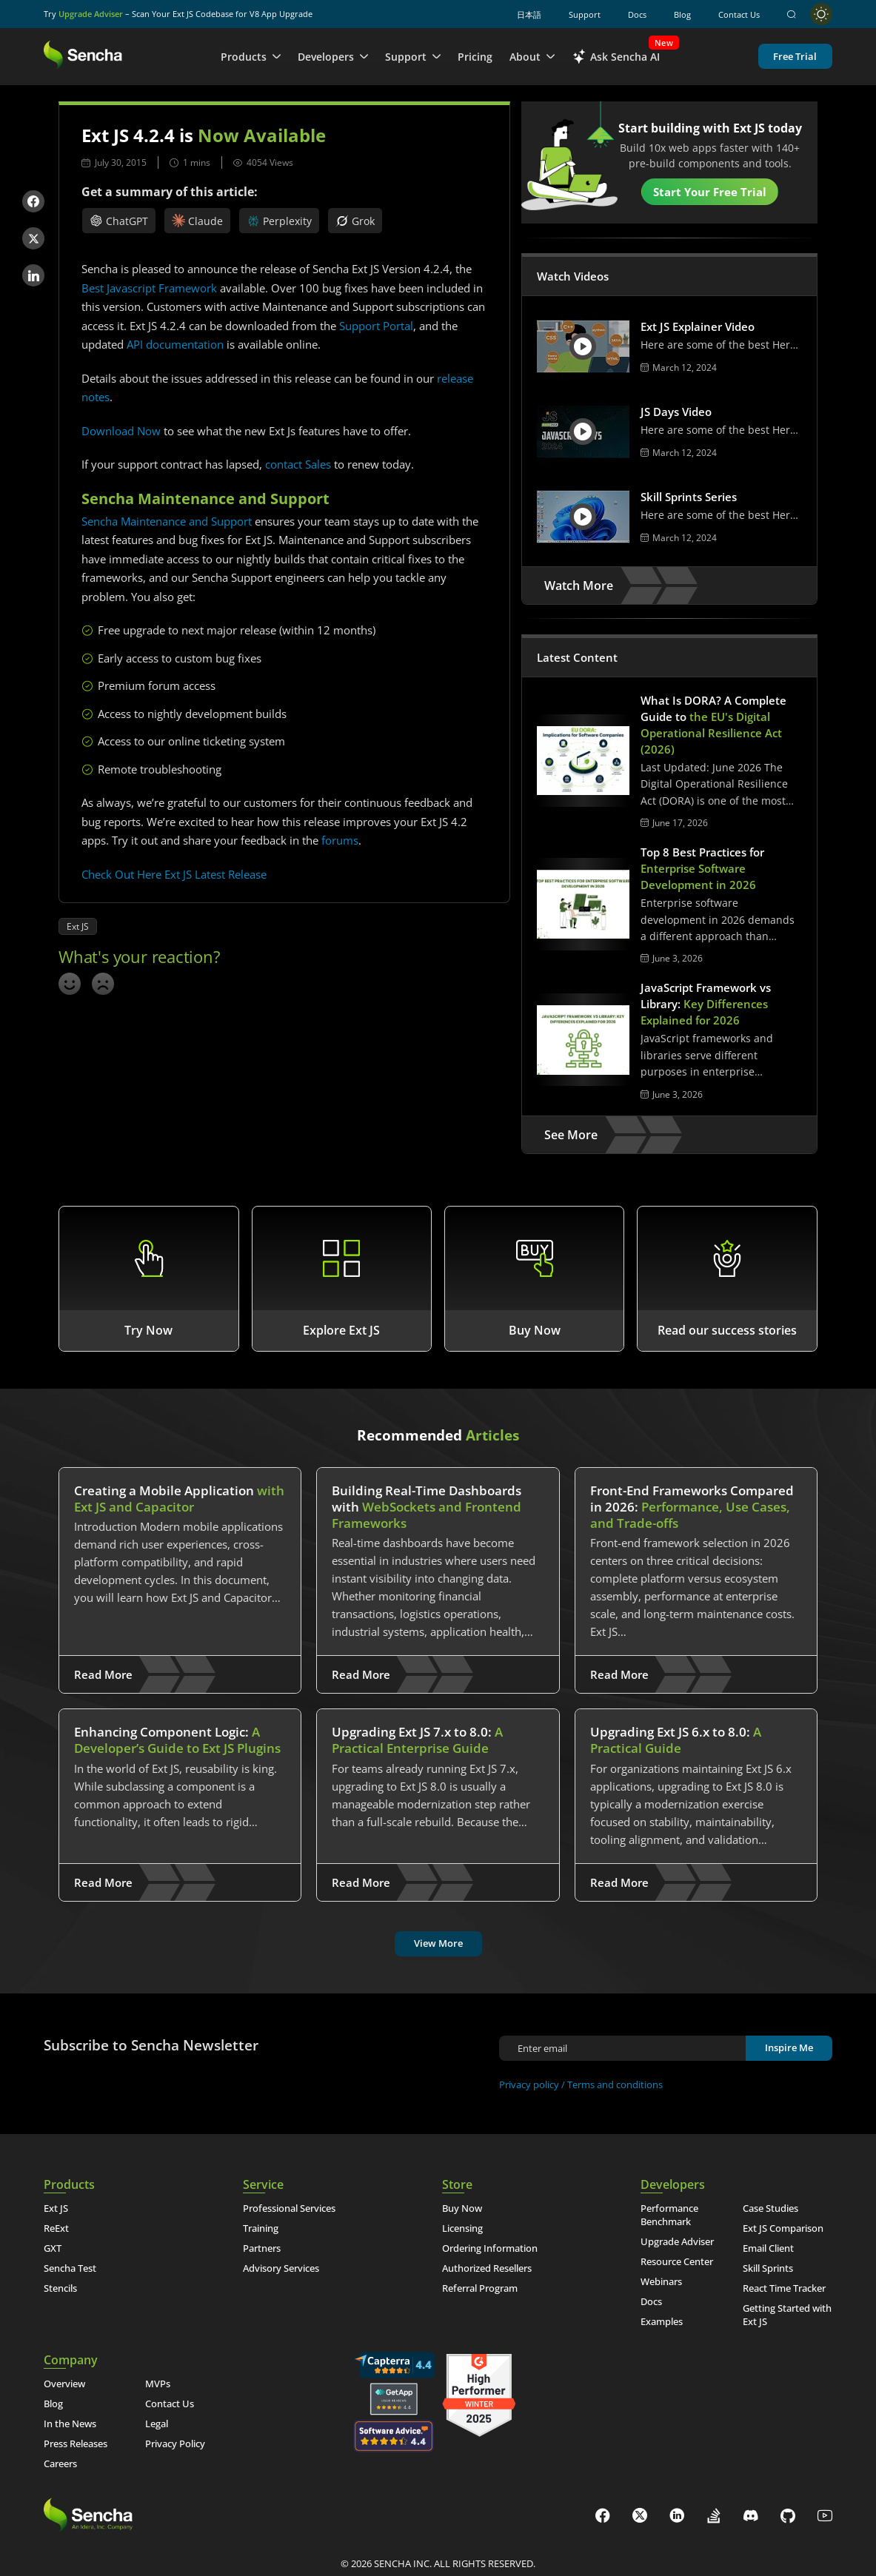 The height and width of the screenshot is (2576, 876). Describe the element at coordinates (770, 2208) in the screenshot. I see `Case Studies` at that location.